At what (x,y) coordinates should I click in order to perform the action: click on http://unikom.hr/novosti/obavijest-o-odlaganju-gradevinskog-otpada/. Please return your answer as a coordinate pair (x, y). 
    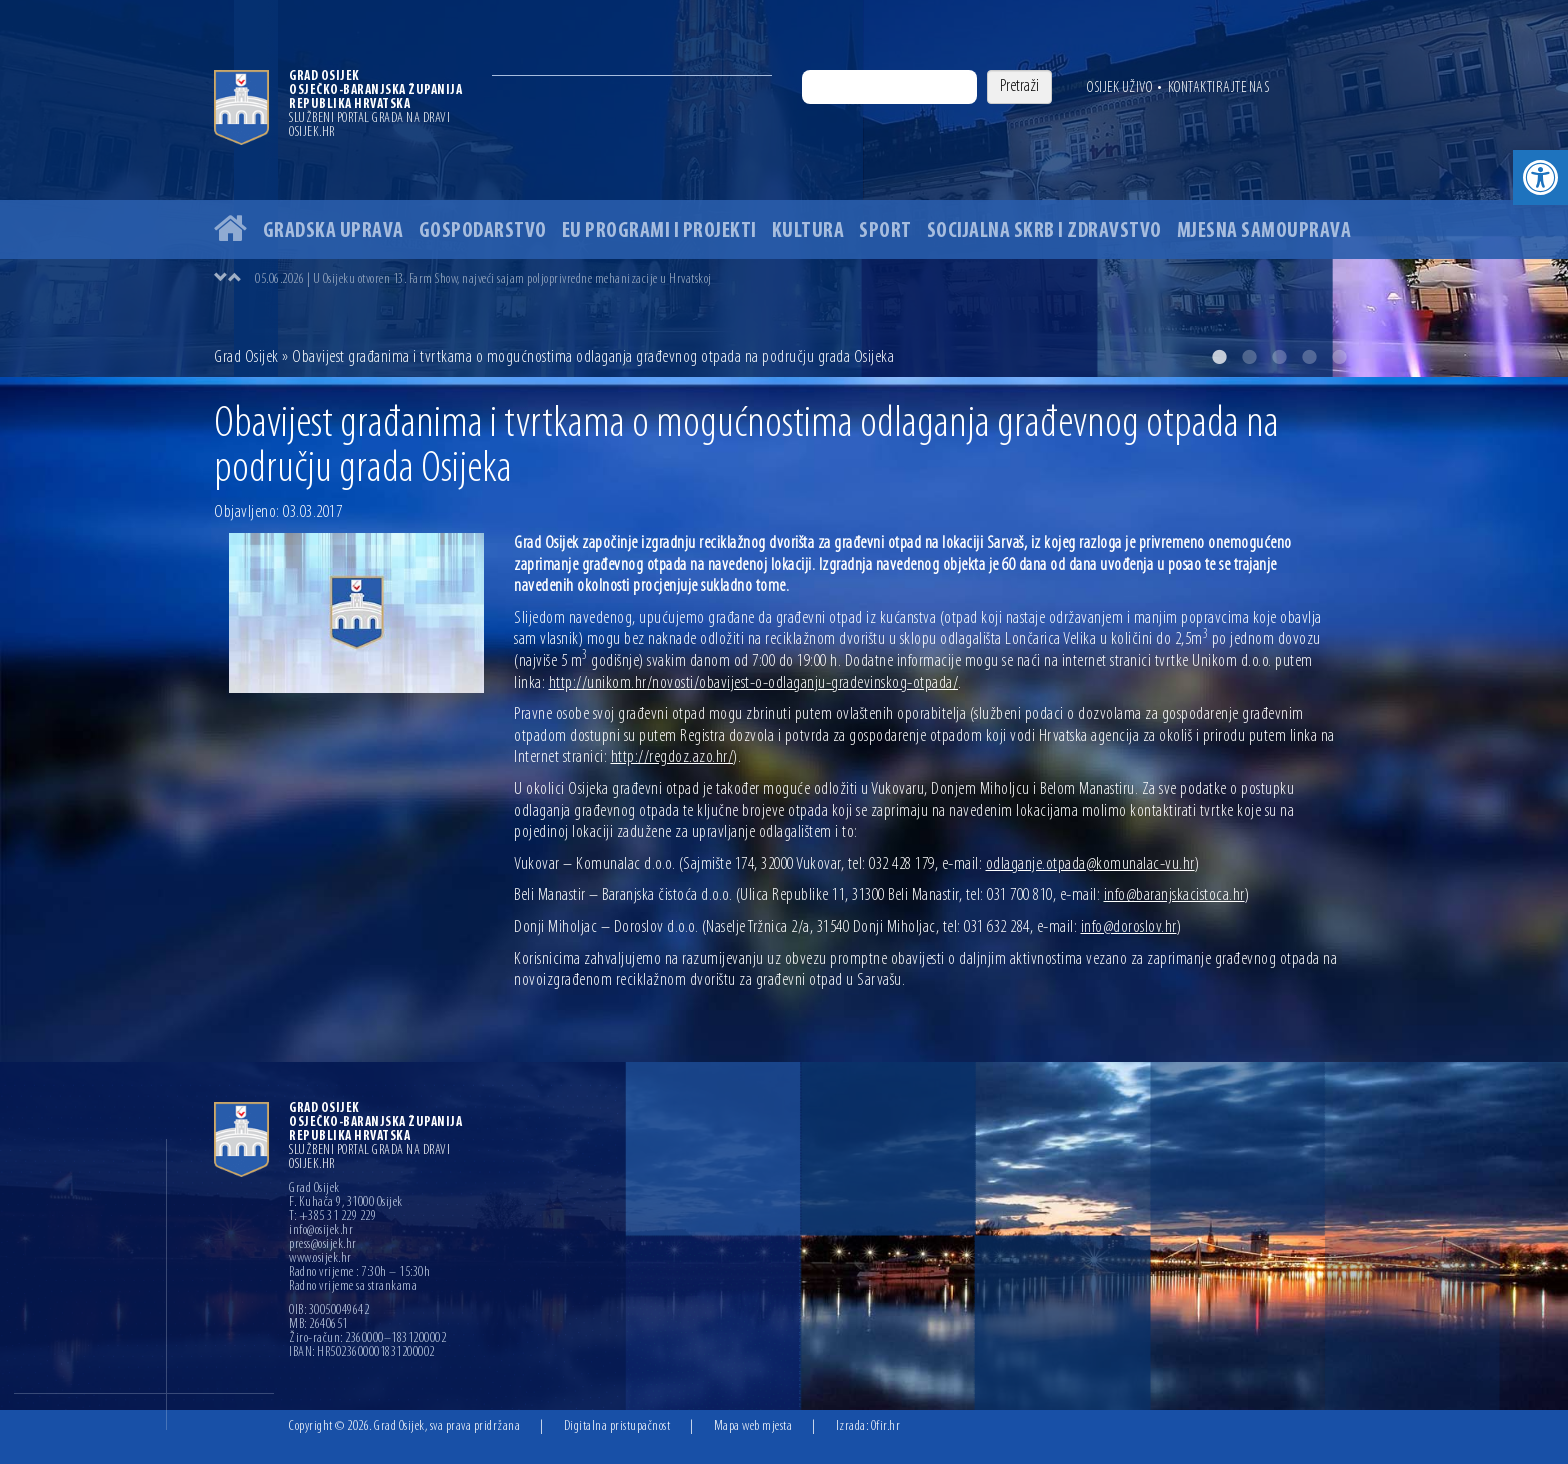
    Looking at the image, I should click on (754, 683).